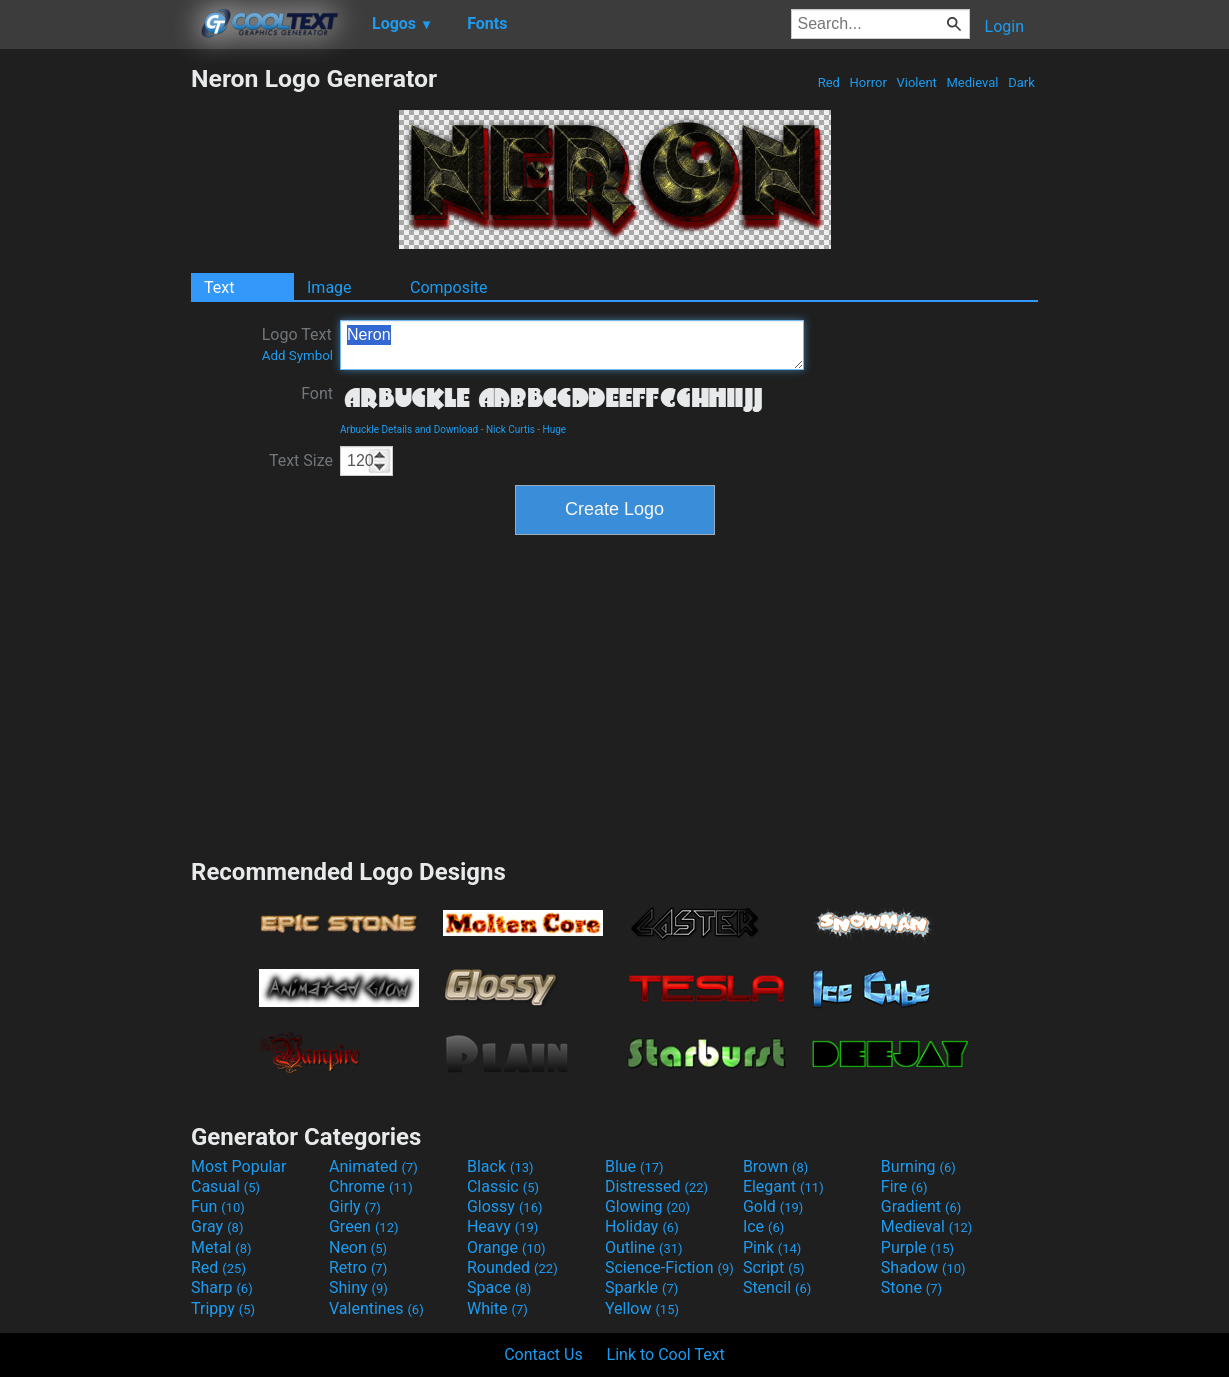  Describe the element at coordinates (223, 1308) in the screenshot. I see `Trippy` at that location.